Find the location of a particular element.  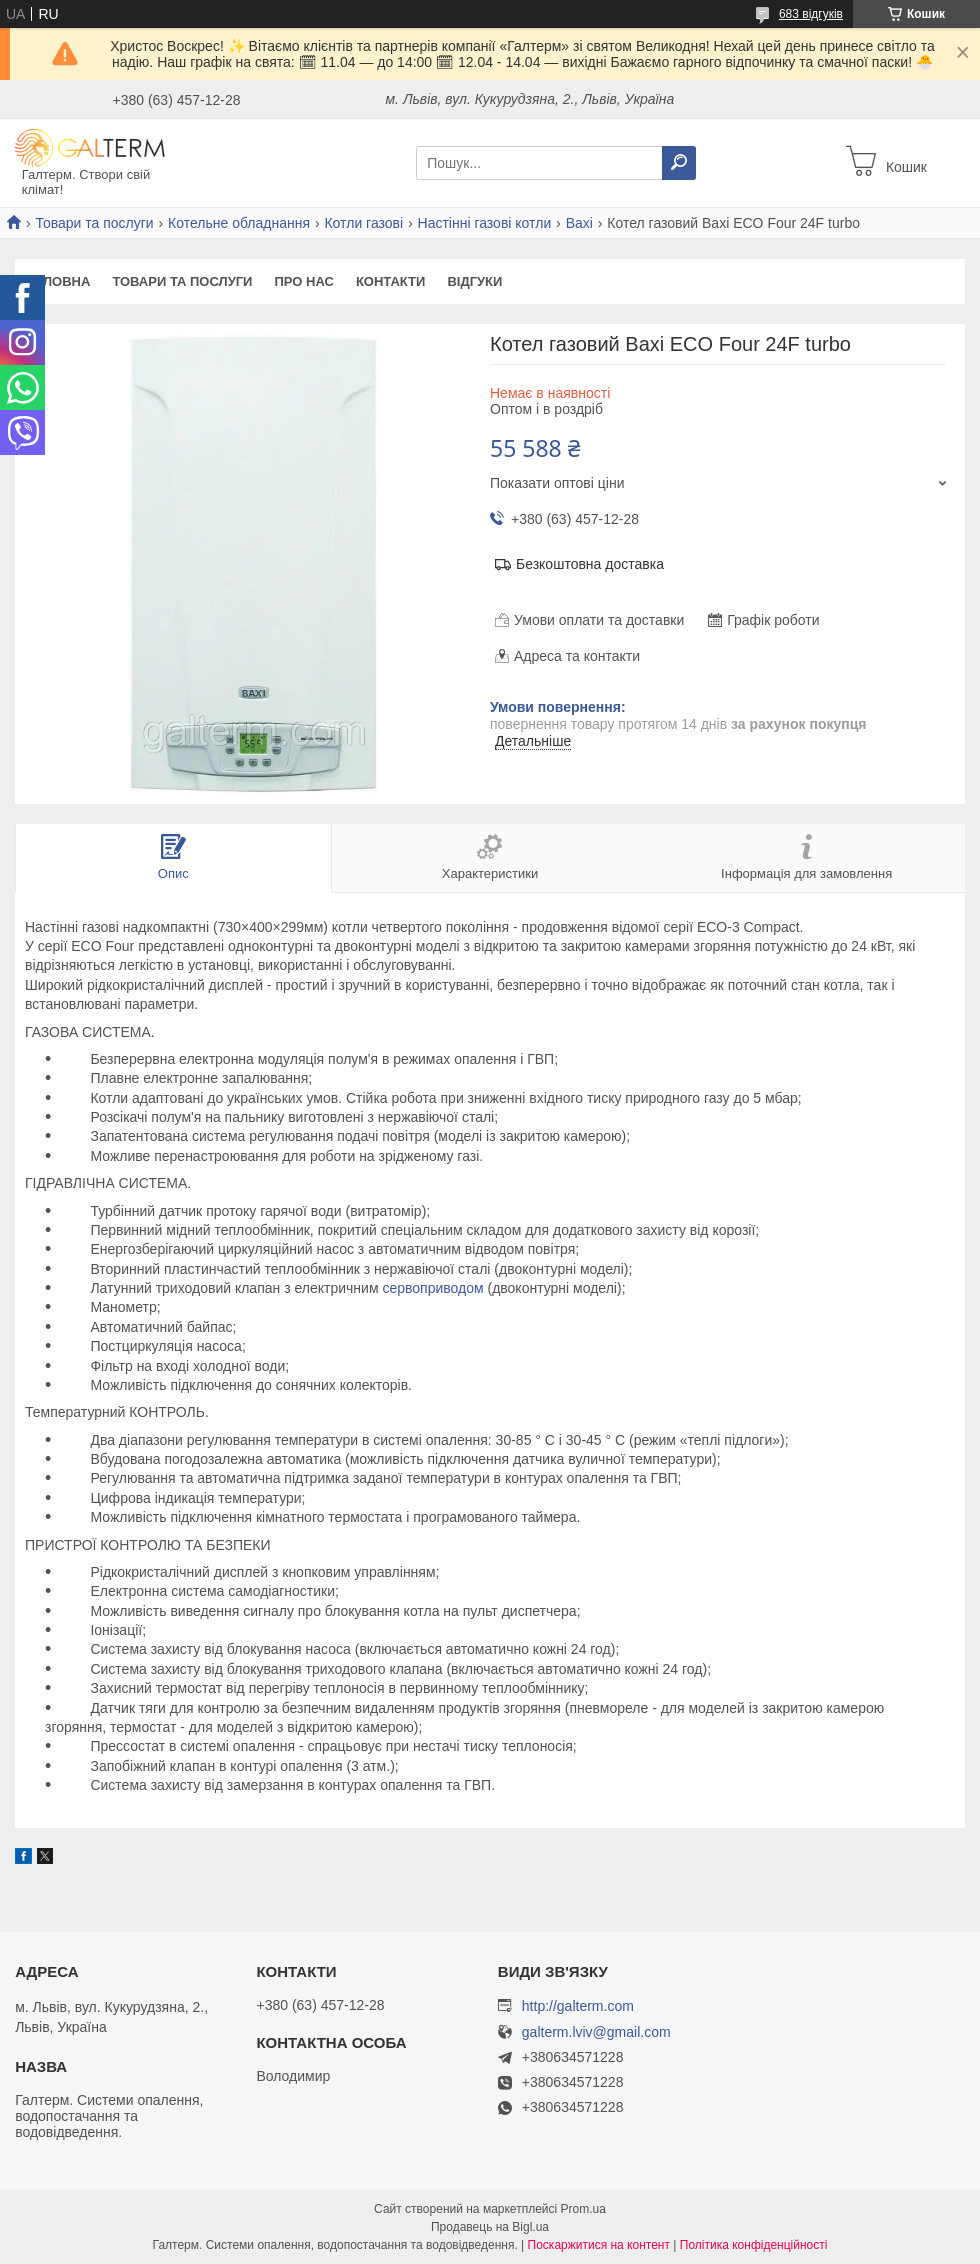

Продавець на Bigl.ua is located at coordinates (490, 2227).